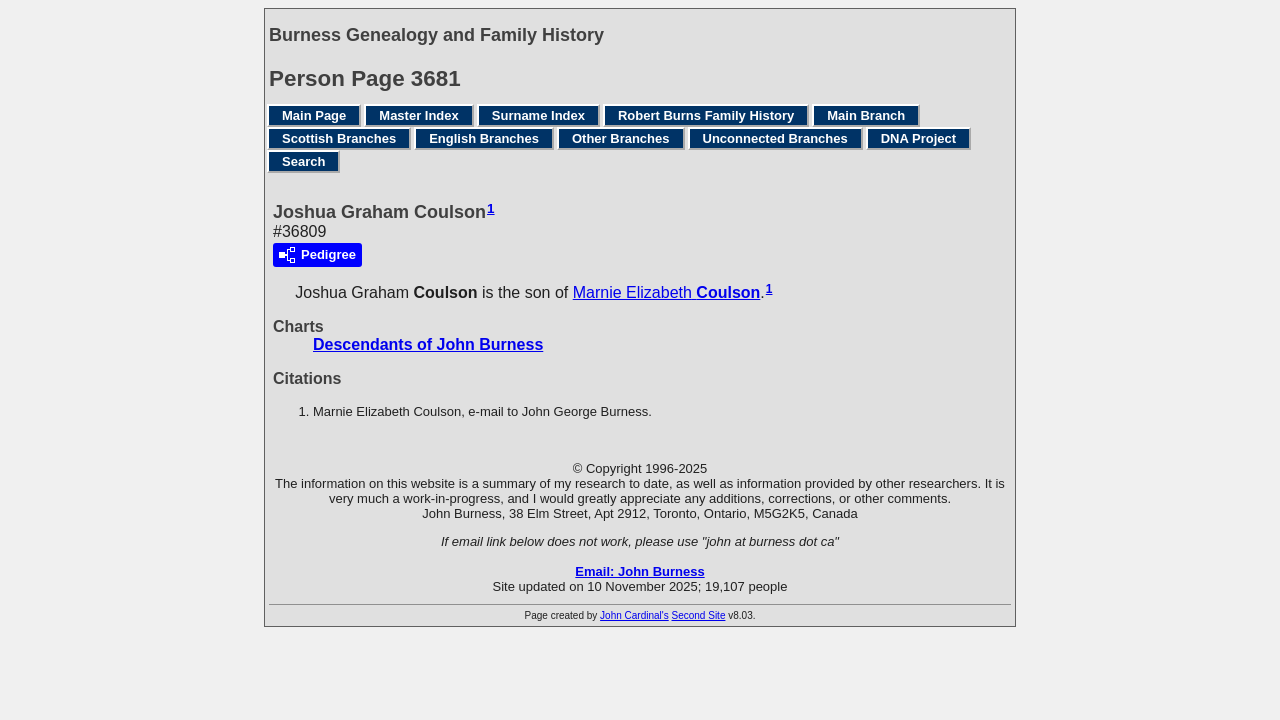 The width and height of the screenshot is (1280, 720). I want to click on Robert Burns Family History, so click(706, 115).